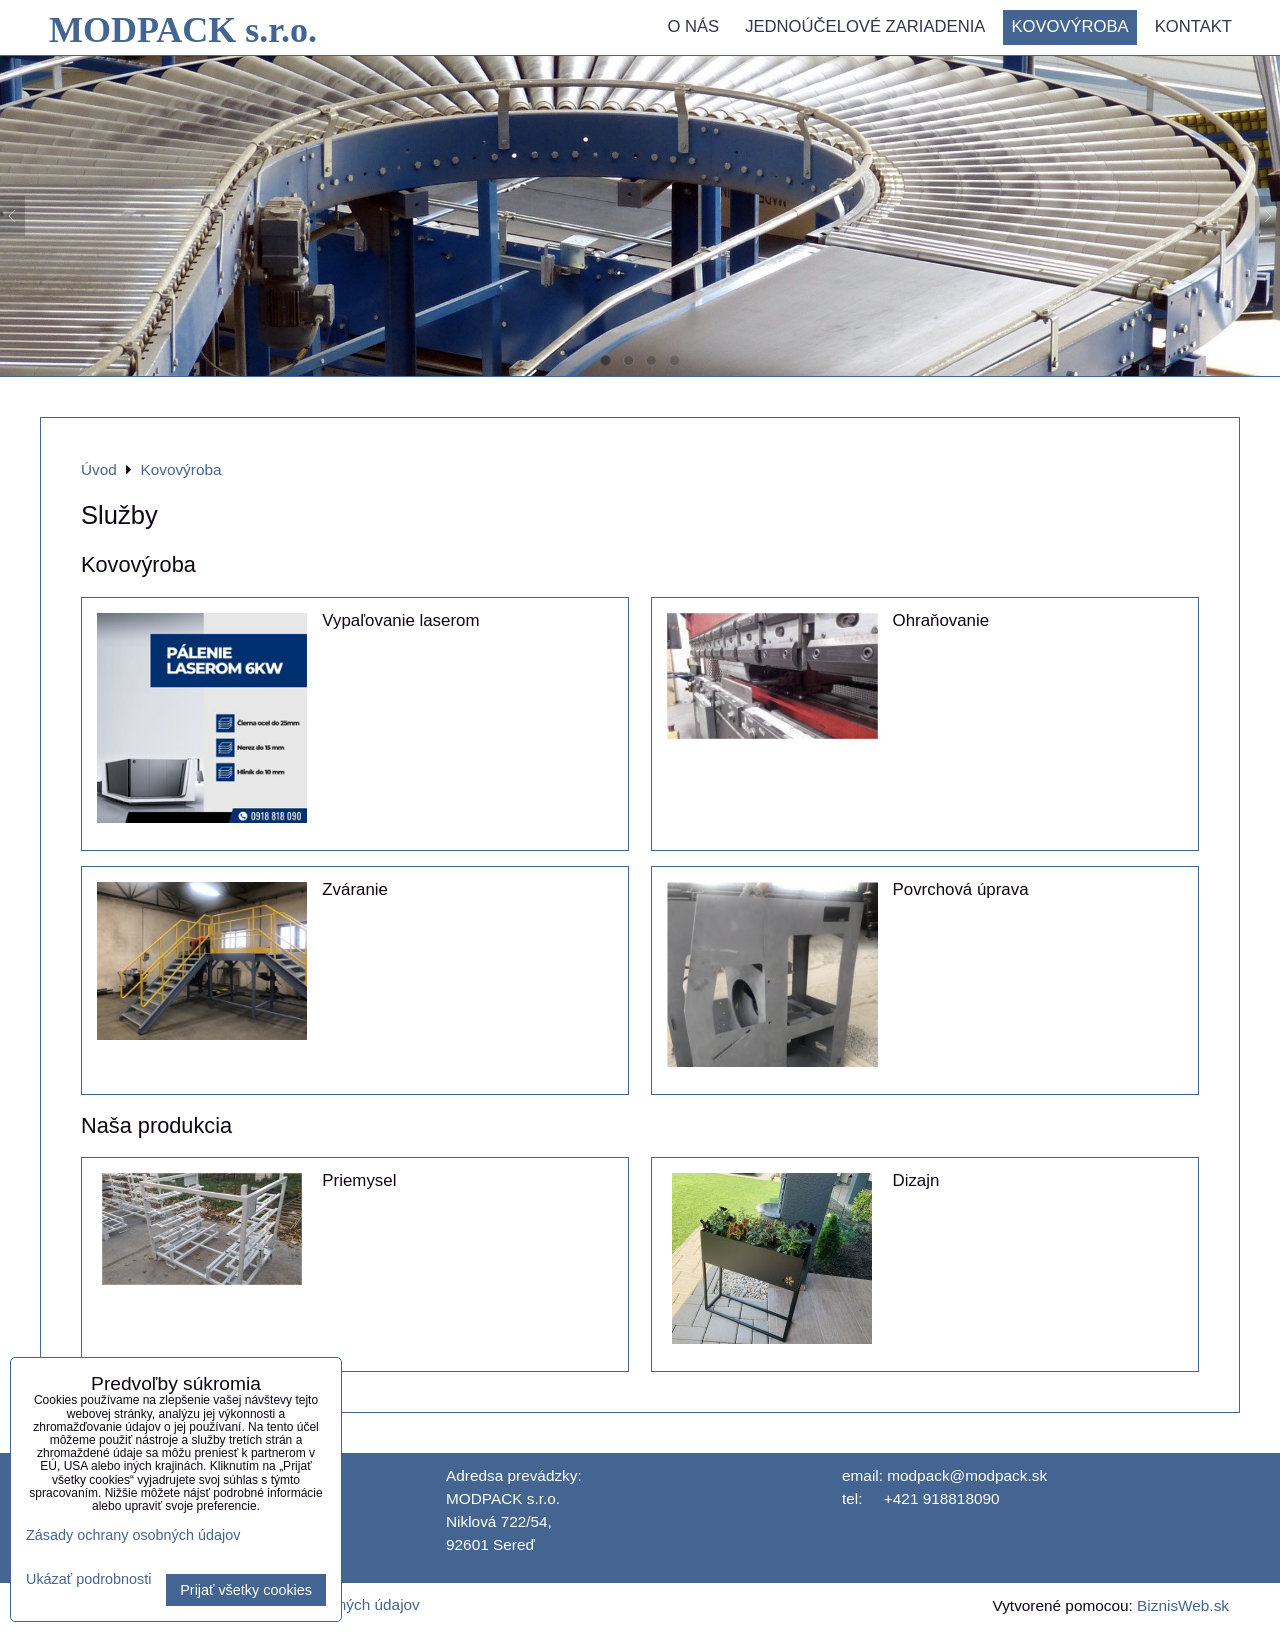 The height and width of the screenshot is (1632, 1280). Describe the element at coordinates (941, 620) in the screenshot. I see `Ohraňovanie` at that location.